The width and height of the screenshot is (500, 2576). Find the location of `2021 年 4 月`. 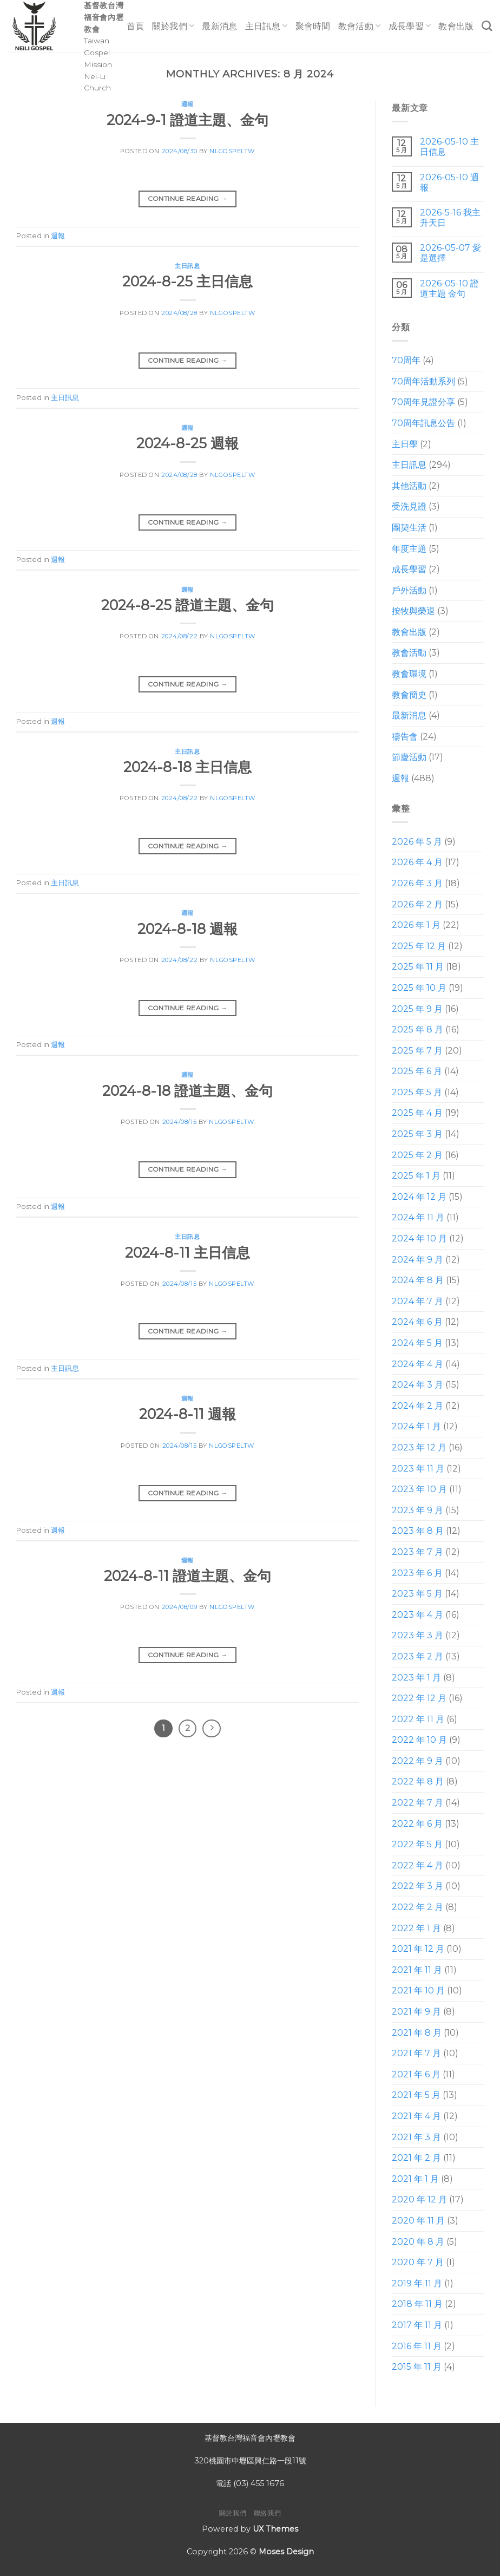

2021 年 4 月 is located at coordinates (416, 2116).